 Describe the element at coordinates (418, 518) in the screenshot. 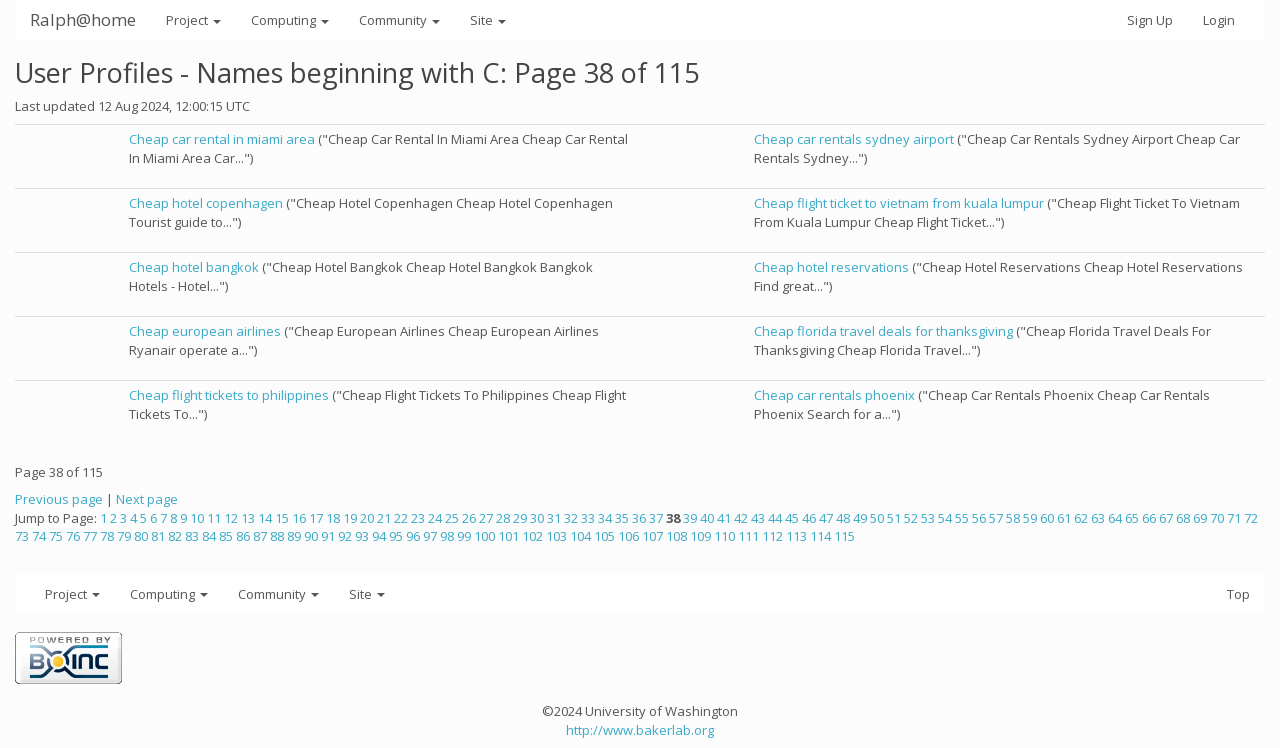

I see `23` at that location.